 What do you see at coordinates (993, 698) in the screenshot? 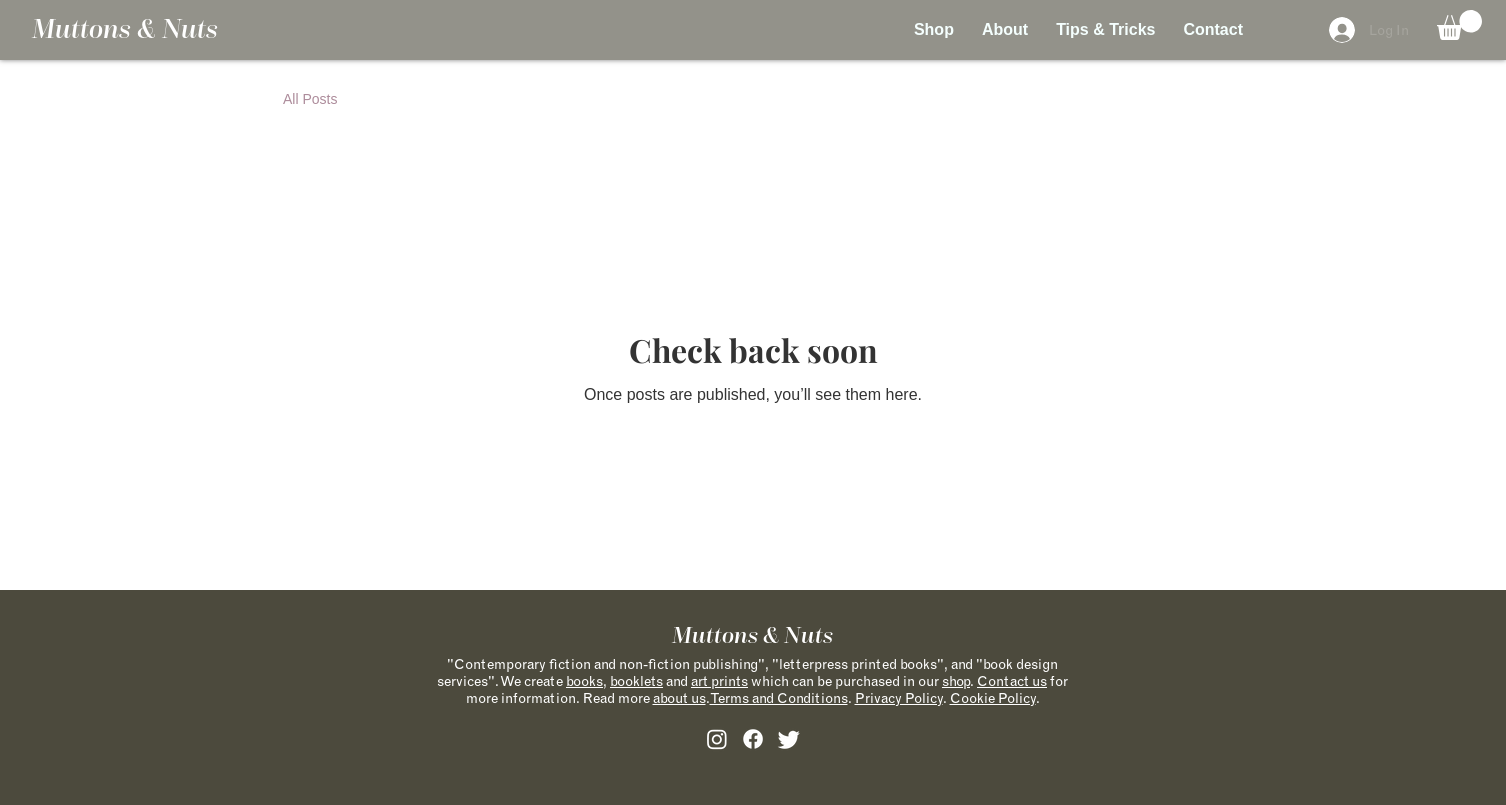
I see `Cookie Policy` at bounding box center [993, 698].